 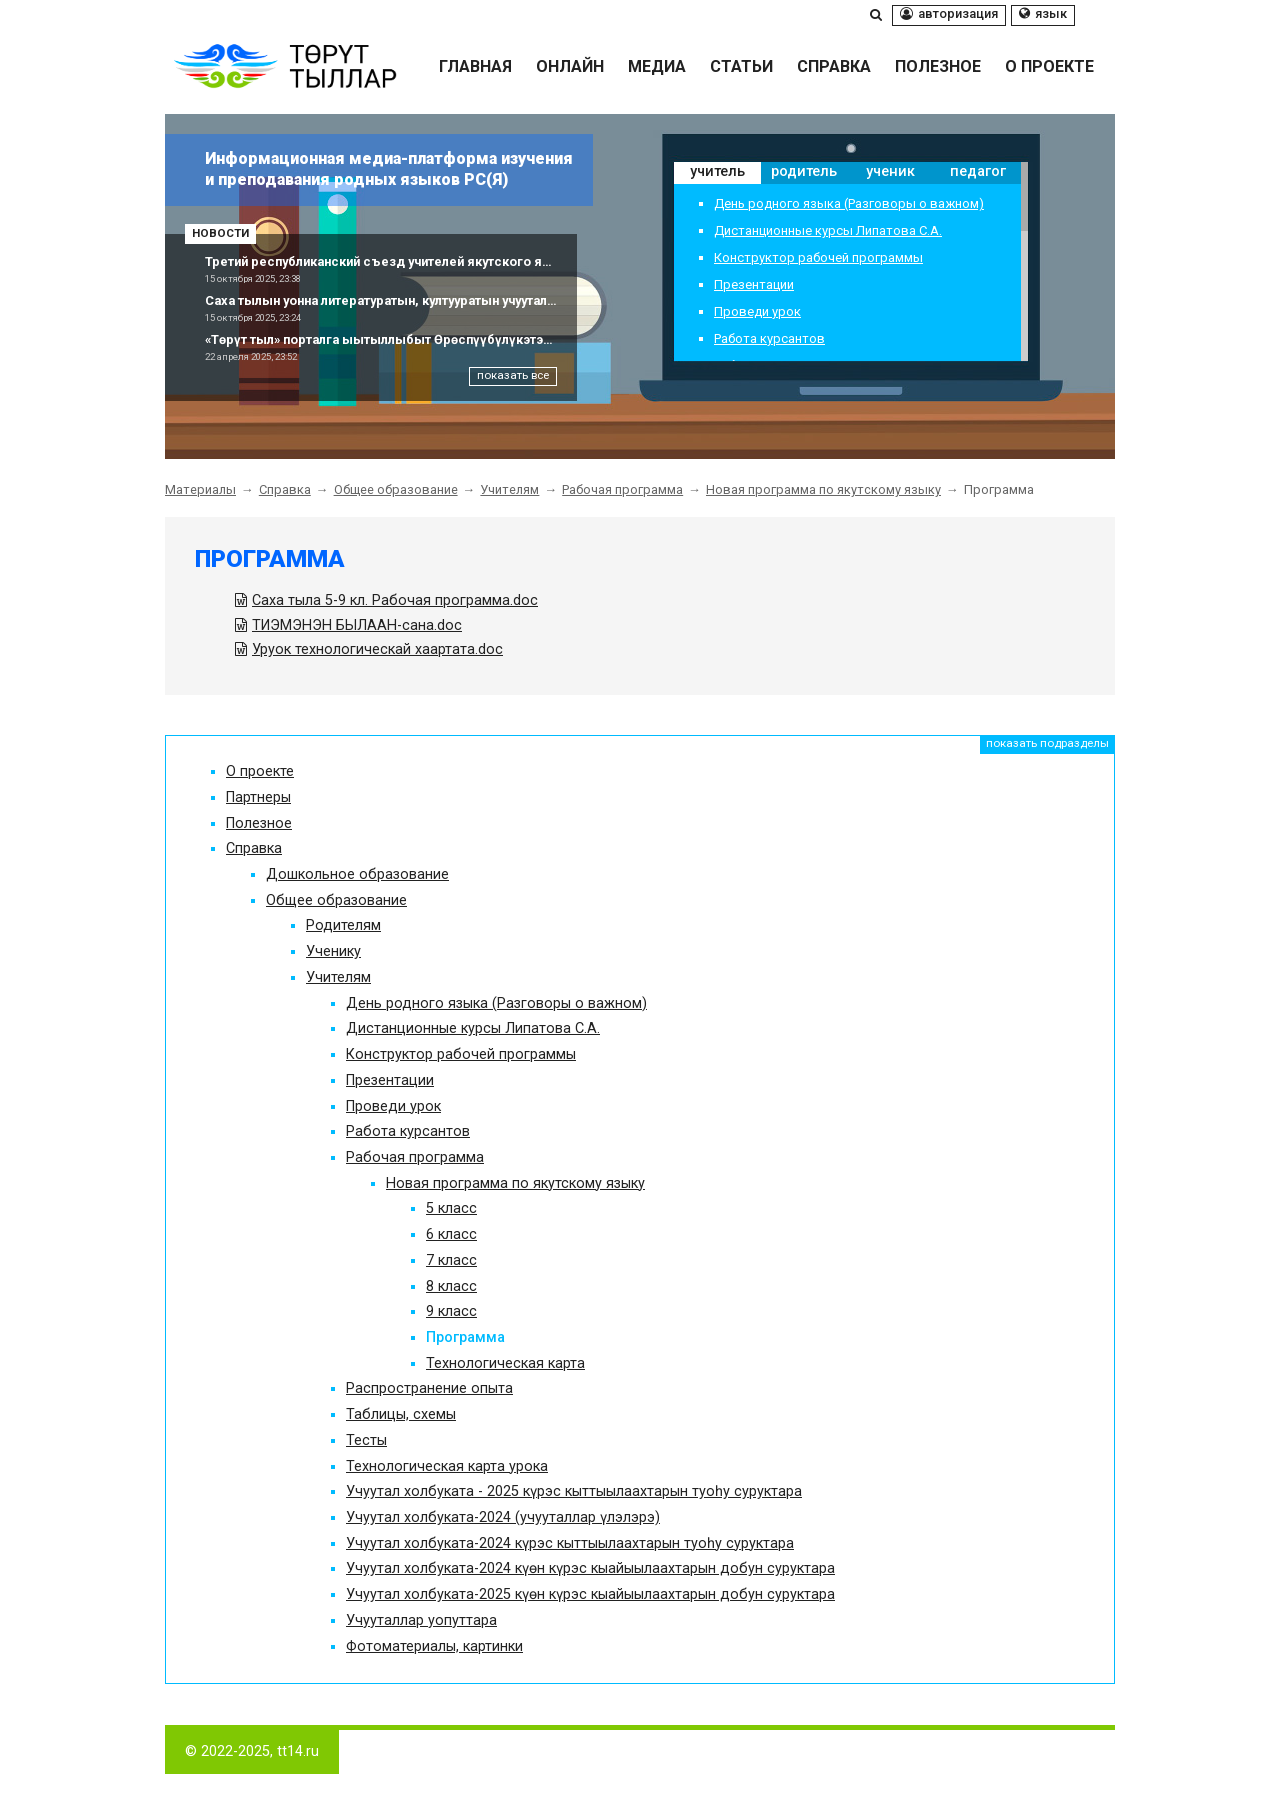 What do you see at coordinates (366, 1440) in the screenshot?
I see `Тесты` at bounding box center [366, 1440].